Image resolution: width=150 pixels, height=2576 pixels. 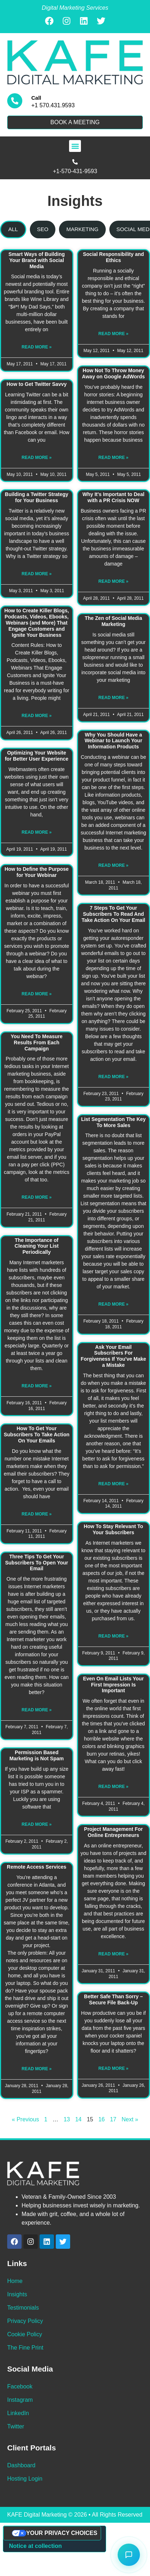 I want to click on Why It's Important to Deal with a PR Crisis NOW, so click(x=113, y=497).